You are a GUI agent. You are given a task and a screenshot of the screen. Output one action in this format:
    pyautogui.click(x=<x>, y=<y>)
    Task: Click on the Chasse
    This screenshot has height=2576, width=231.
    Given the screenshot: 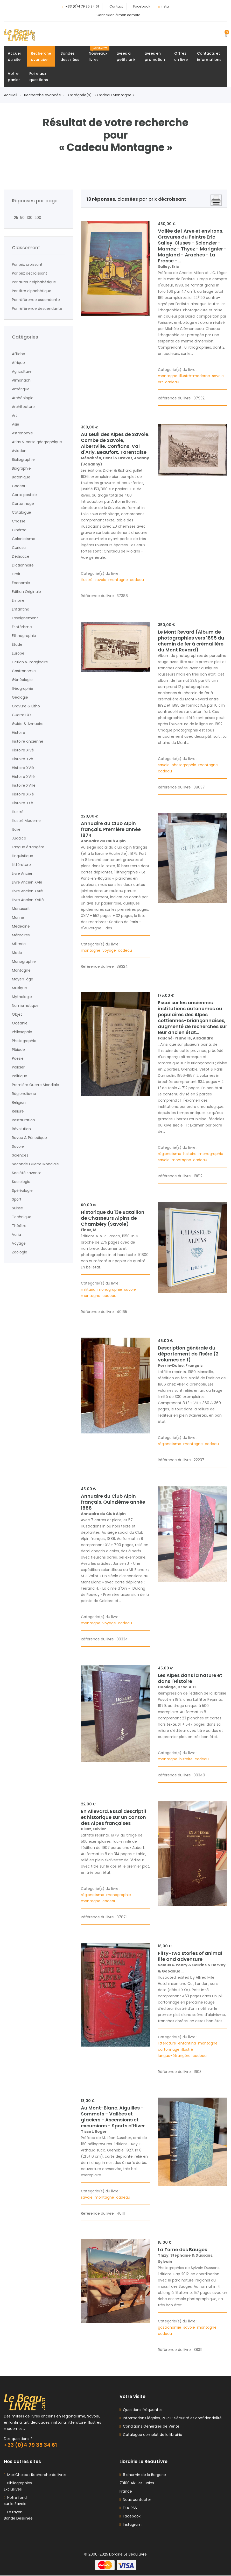 What is the action you would take?
    pyautogui.click(x=18, y=521)
    